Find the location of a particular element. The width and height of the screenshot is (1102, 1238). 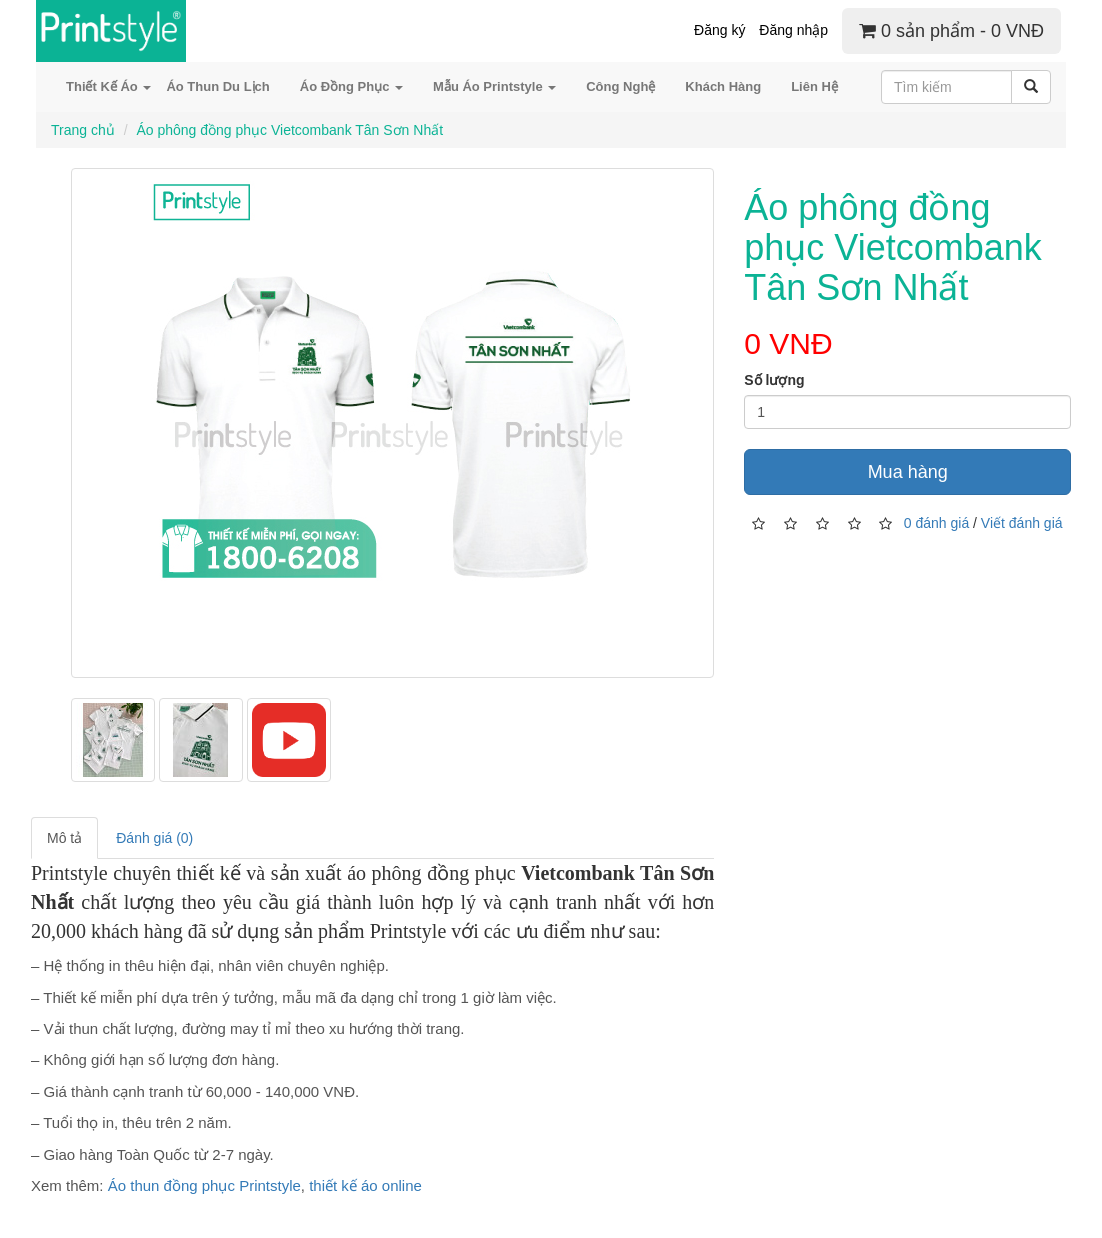

Thiết Kế Áo [button] is located at coordinates (108, 86).